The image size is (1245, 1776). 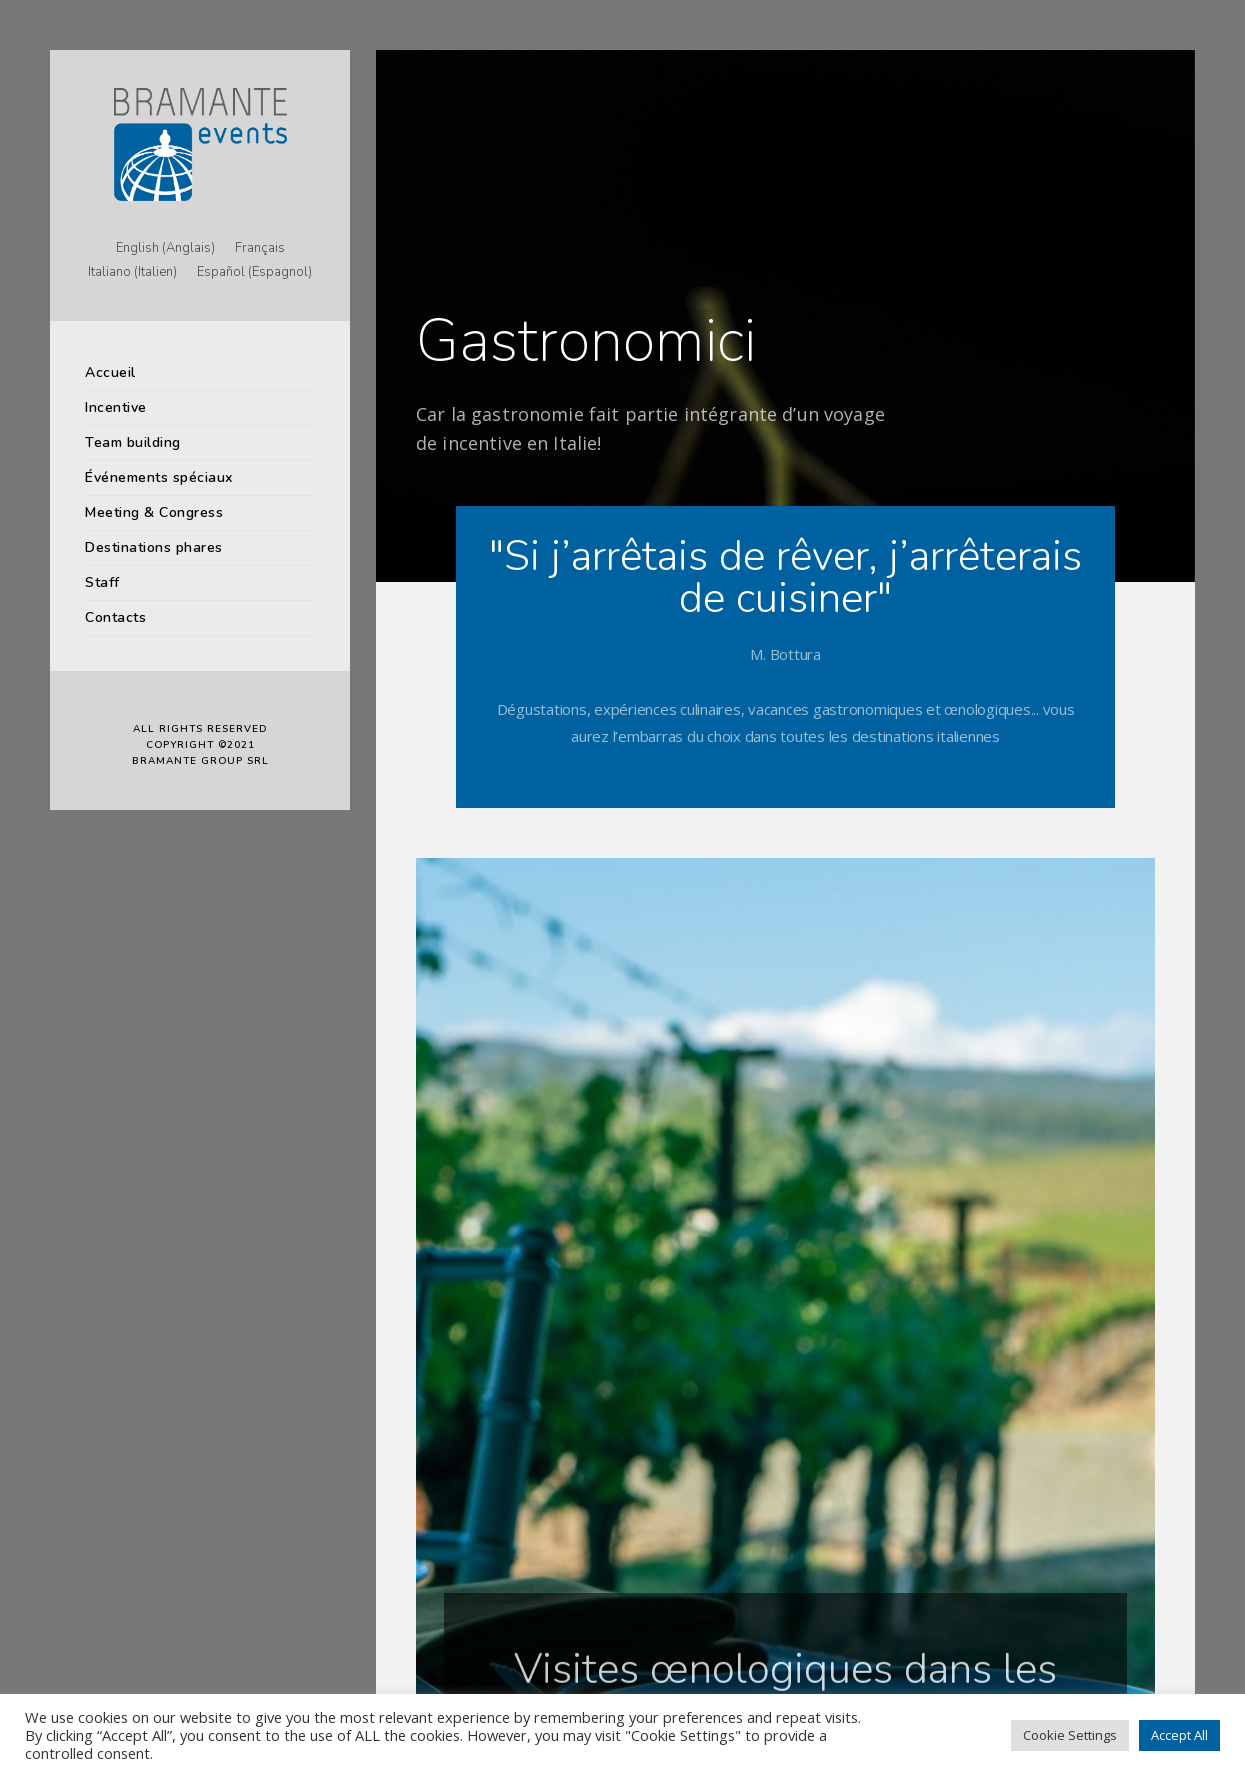 What do you see at coordinates (165, 249) in the screenshot?
I see `[menuitem]` at bounding box center [165, 249].